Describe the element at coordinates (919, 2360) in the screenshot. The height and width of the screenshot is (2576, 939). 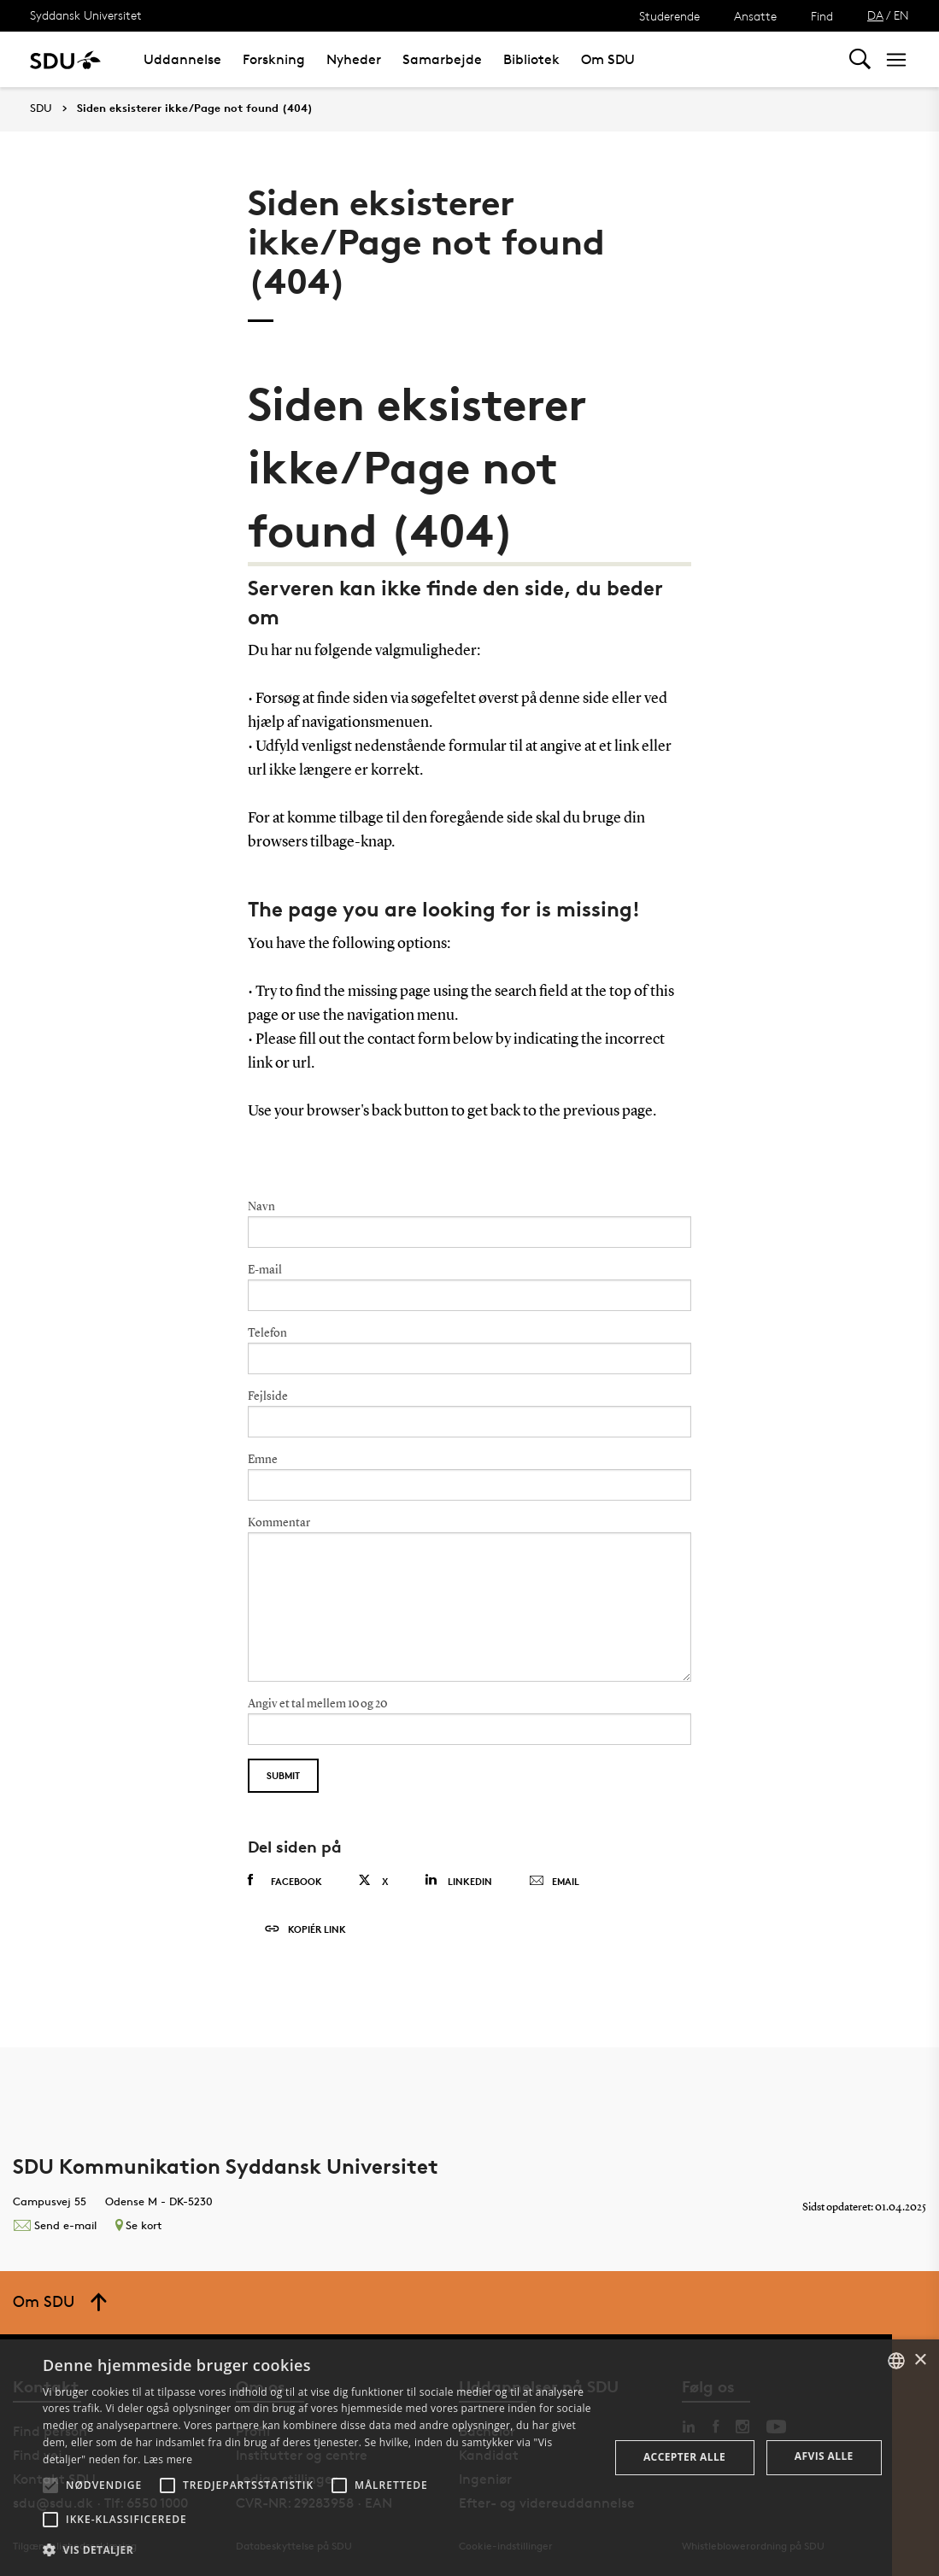
I see `× [button]` at that location.